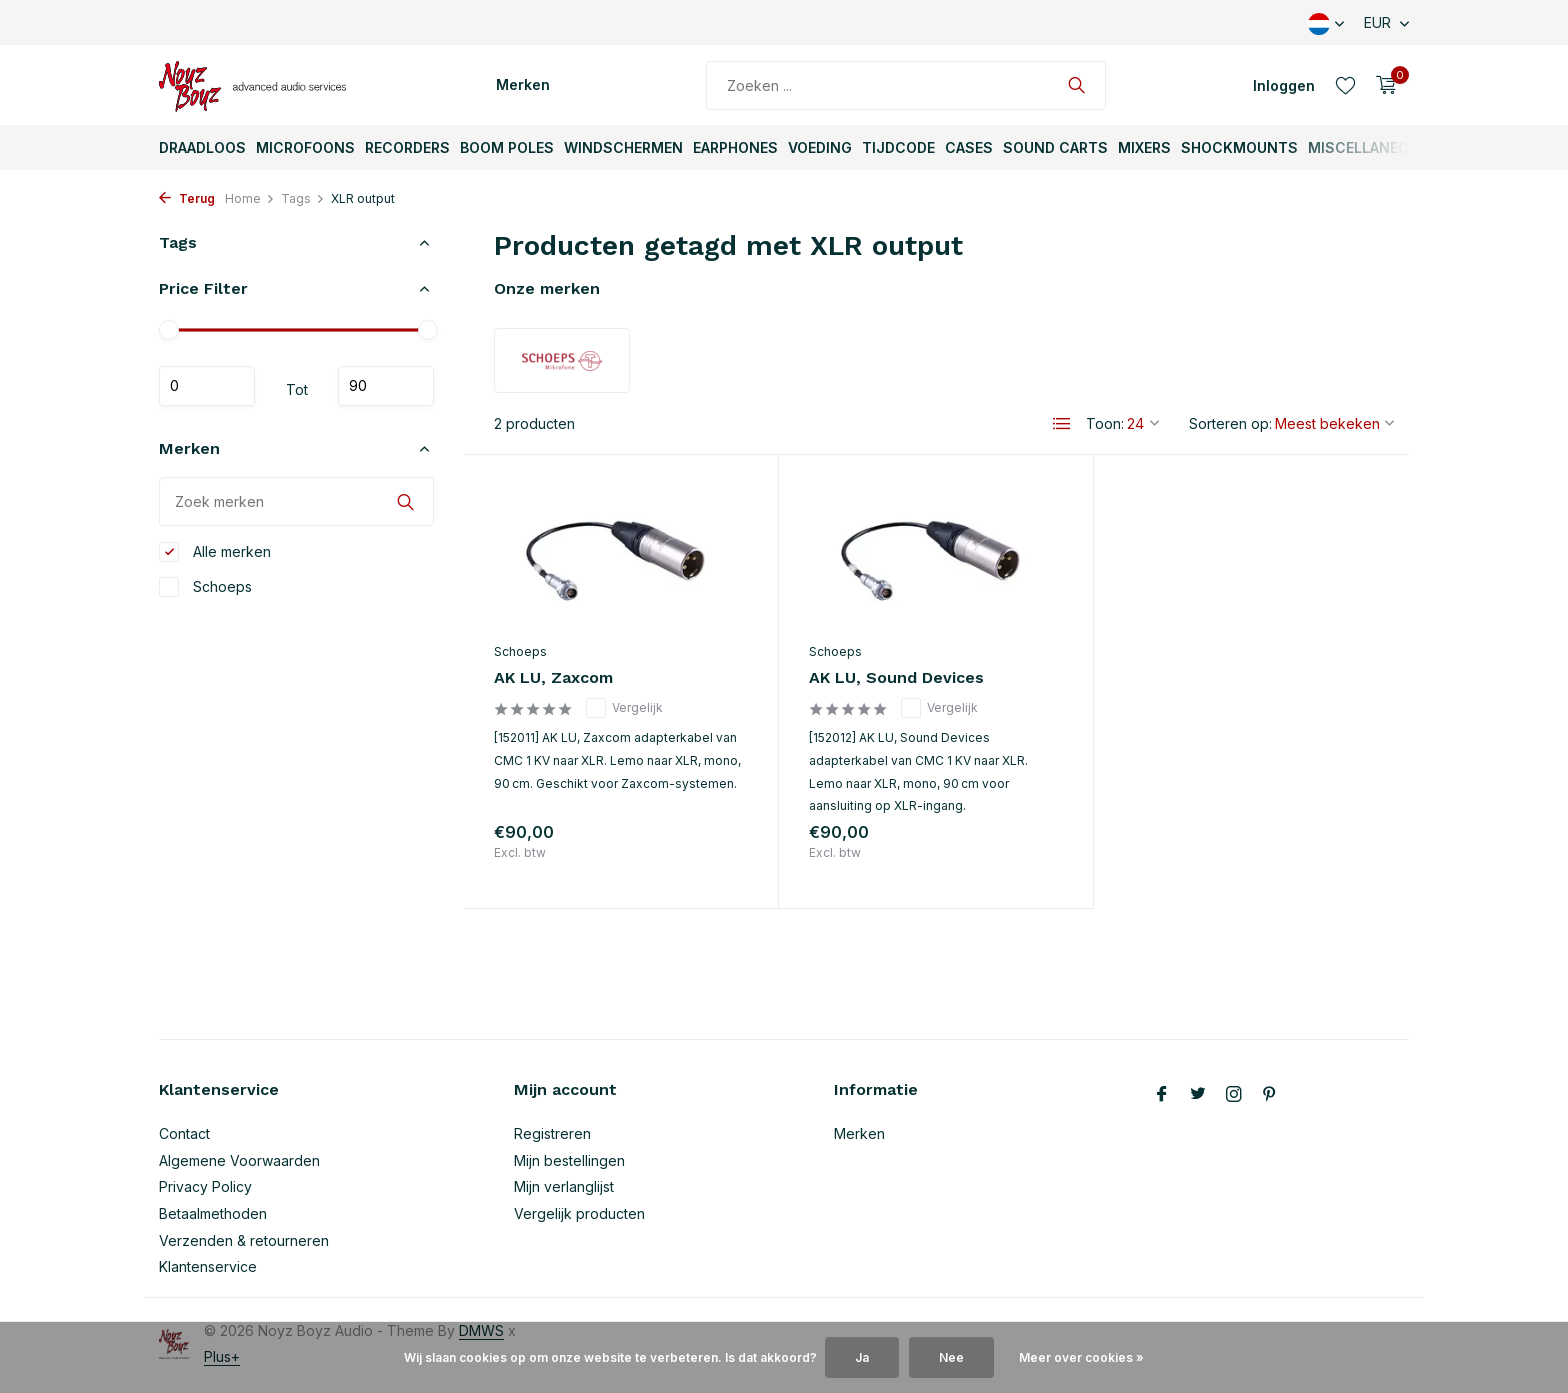 Image resolution: width=1568 pixels, height=1393 pixels. What do you see at coordinates (552, 1133) in the screenshot?
I see `Registreren` at bounding box center [552, 1133].